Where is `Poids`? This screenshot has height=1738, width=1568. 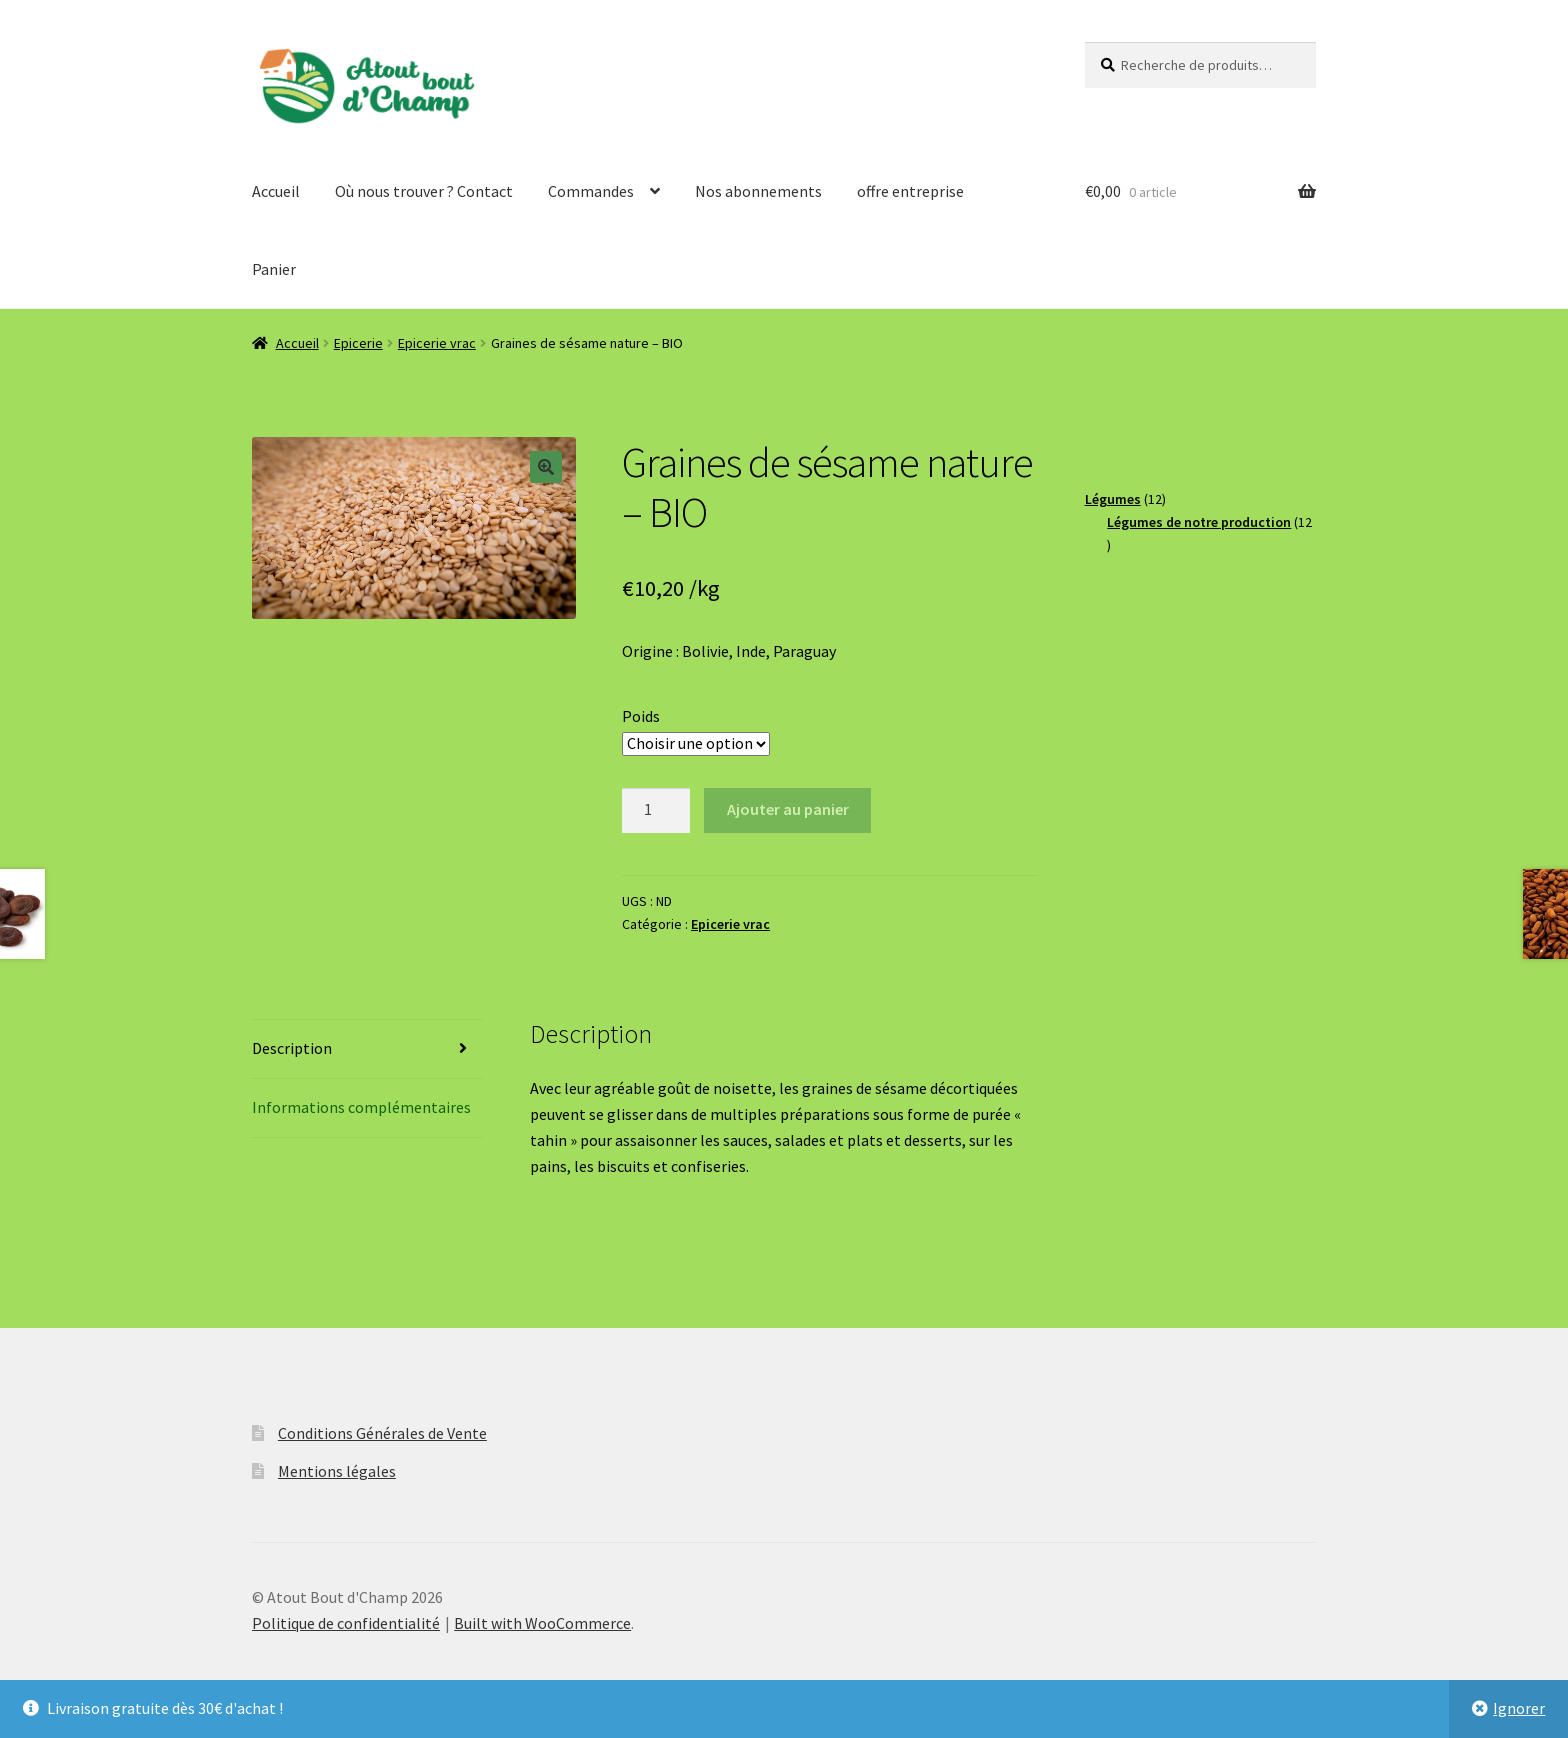 Poids is located at coordinates (641, 716).